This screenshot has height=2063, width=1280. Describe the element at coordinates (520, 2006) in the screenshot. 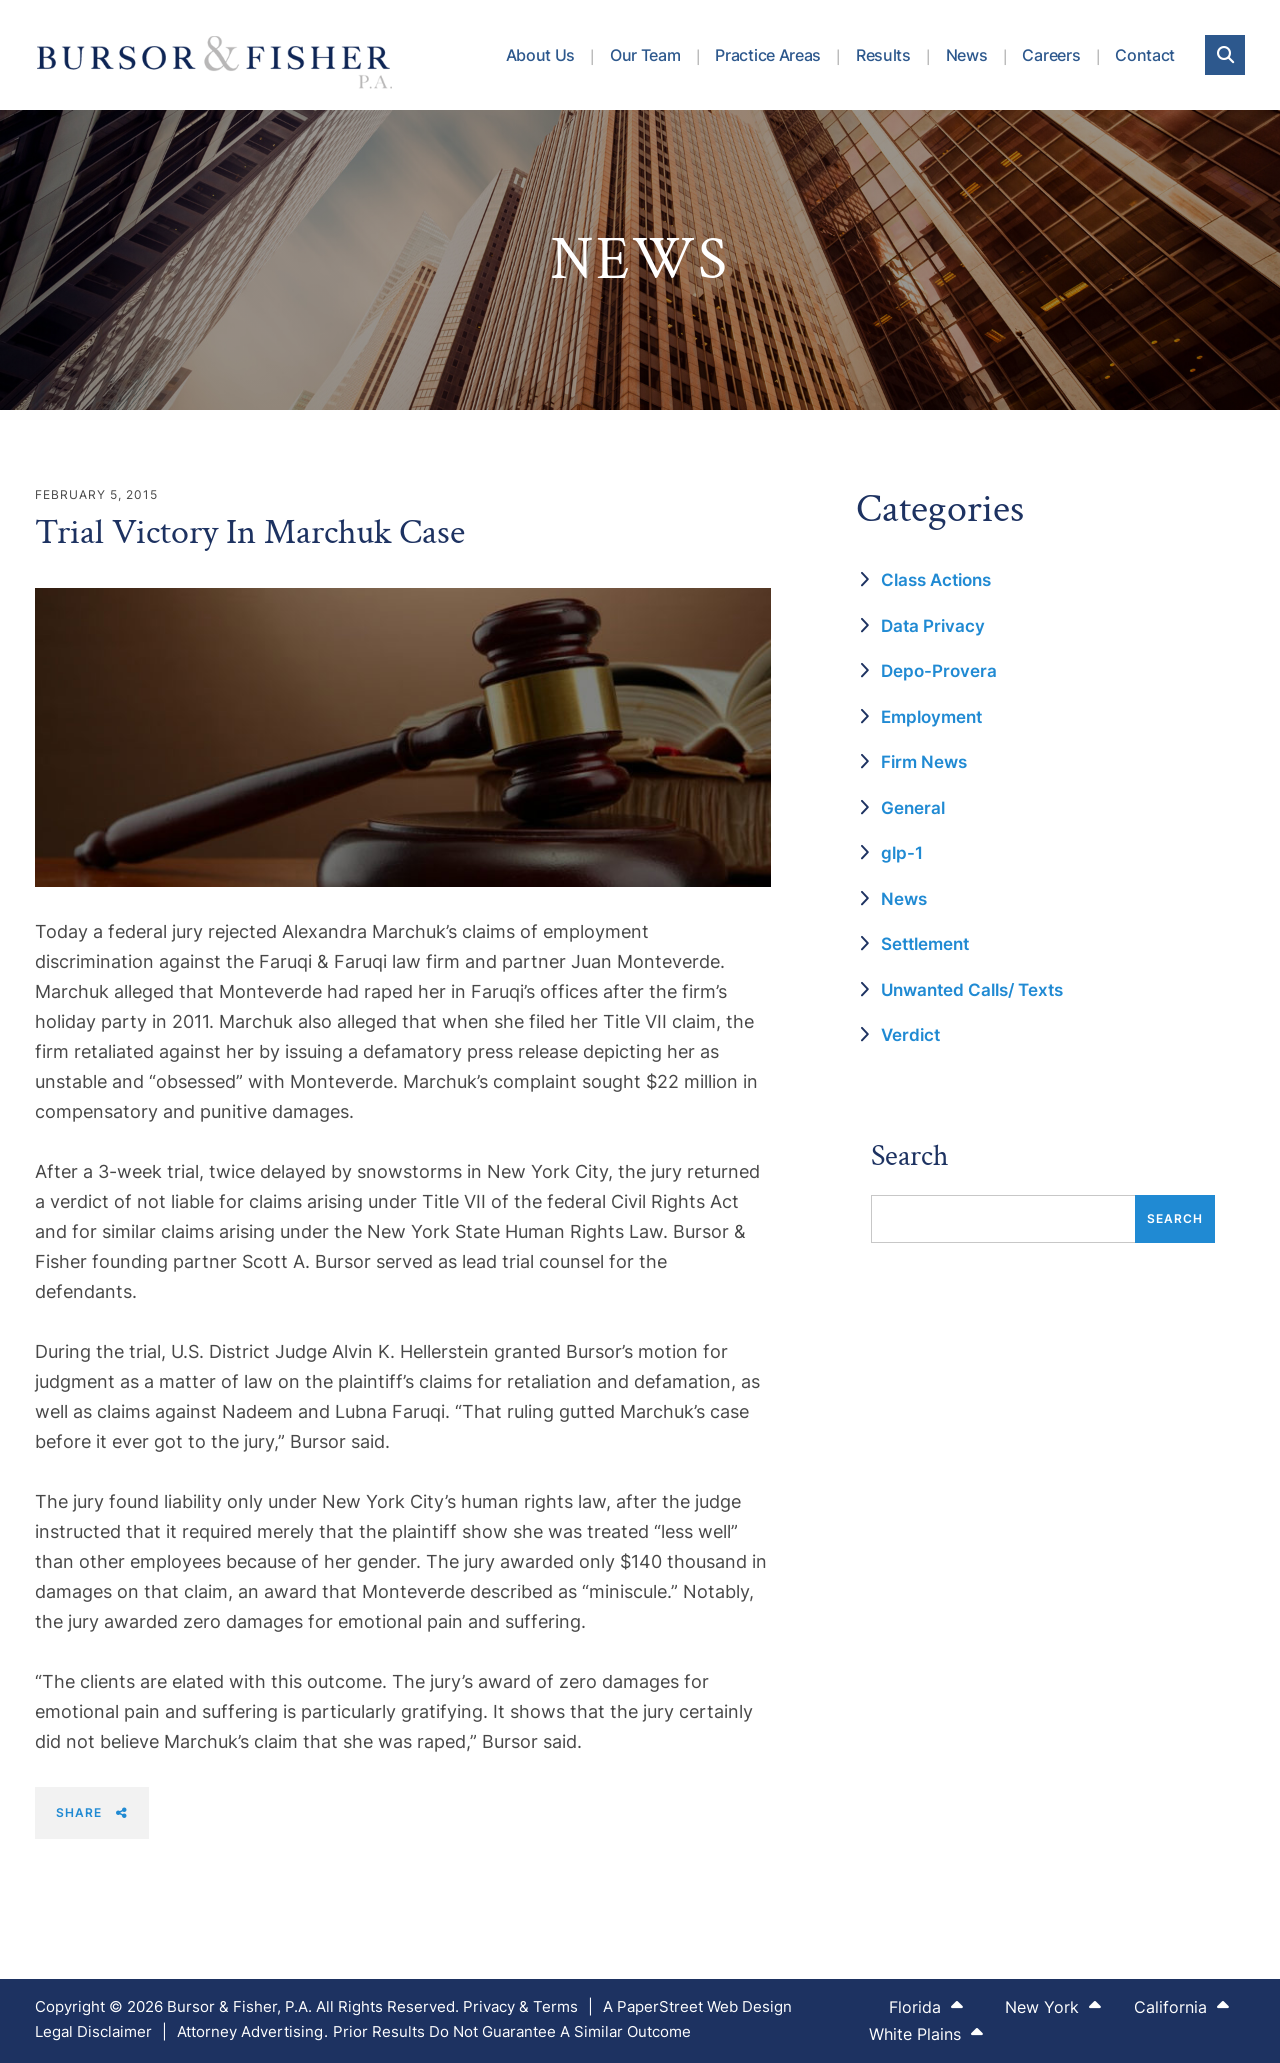

I see `Privacy & Terms` at that location.